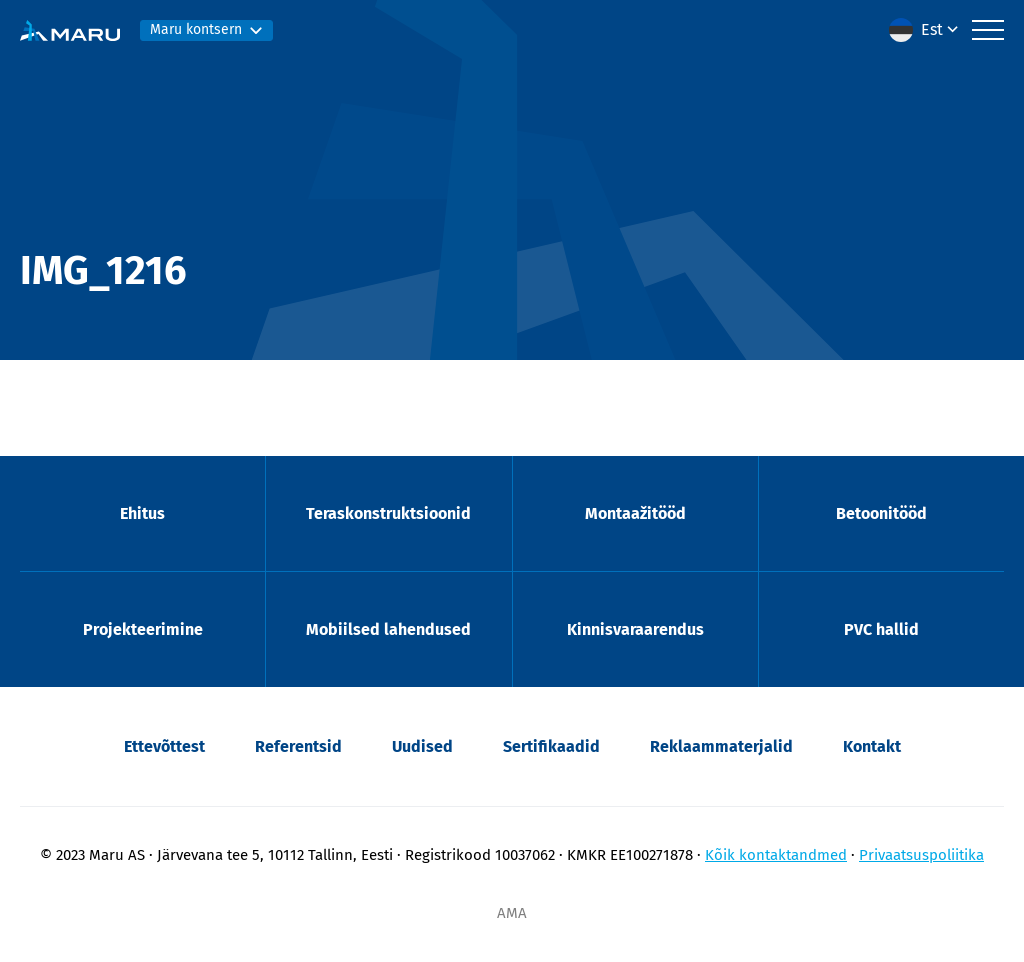  What do you see at coordinates (388, 629) in the screenshot?
I see `Mobiilsed lahendused` at bounding box center [388, 629].